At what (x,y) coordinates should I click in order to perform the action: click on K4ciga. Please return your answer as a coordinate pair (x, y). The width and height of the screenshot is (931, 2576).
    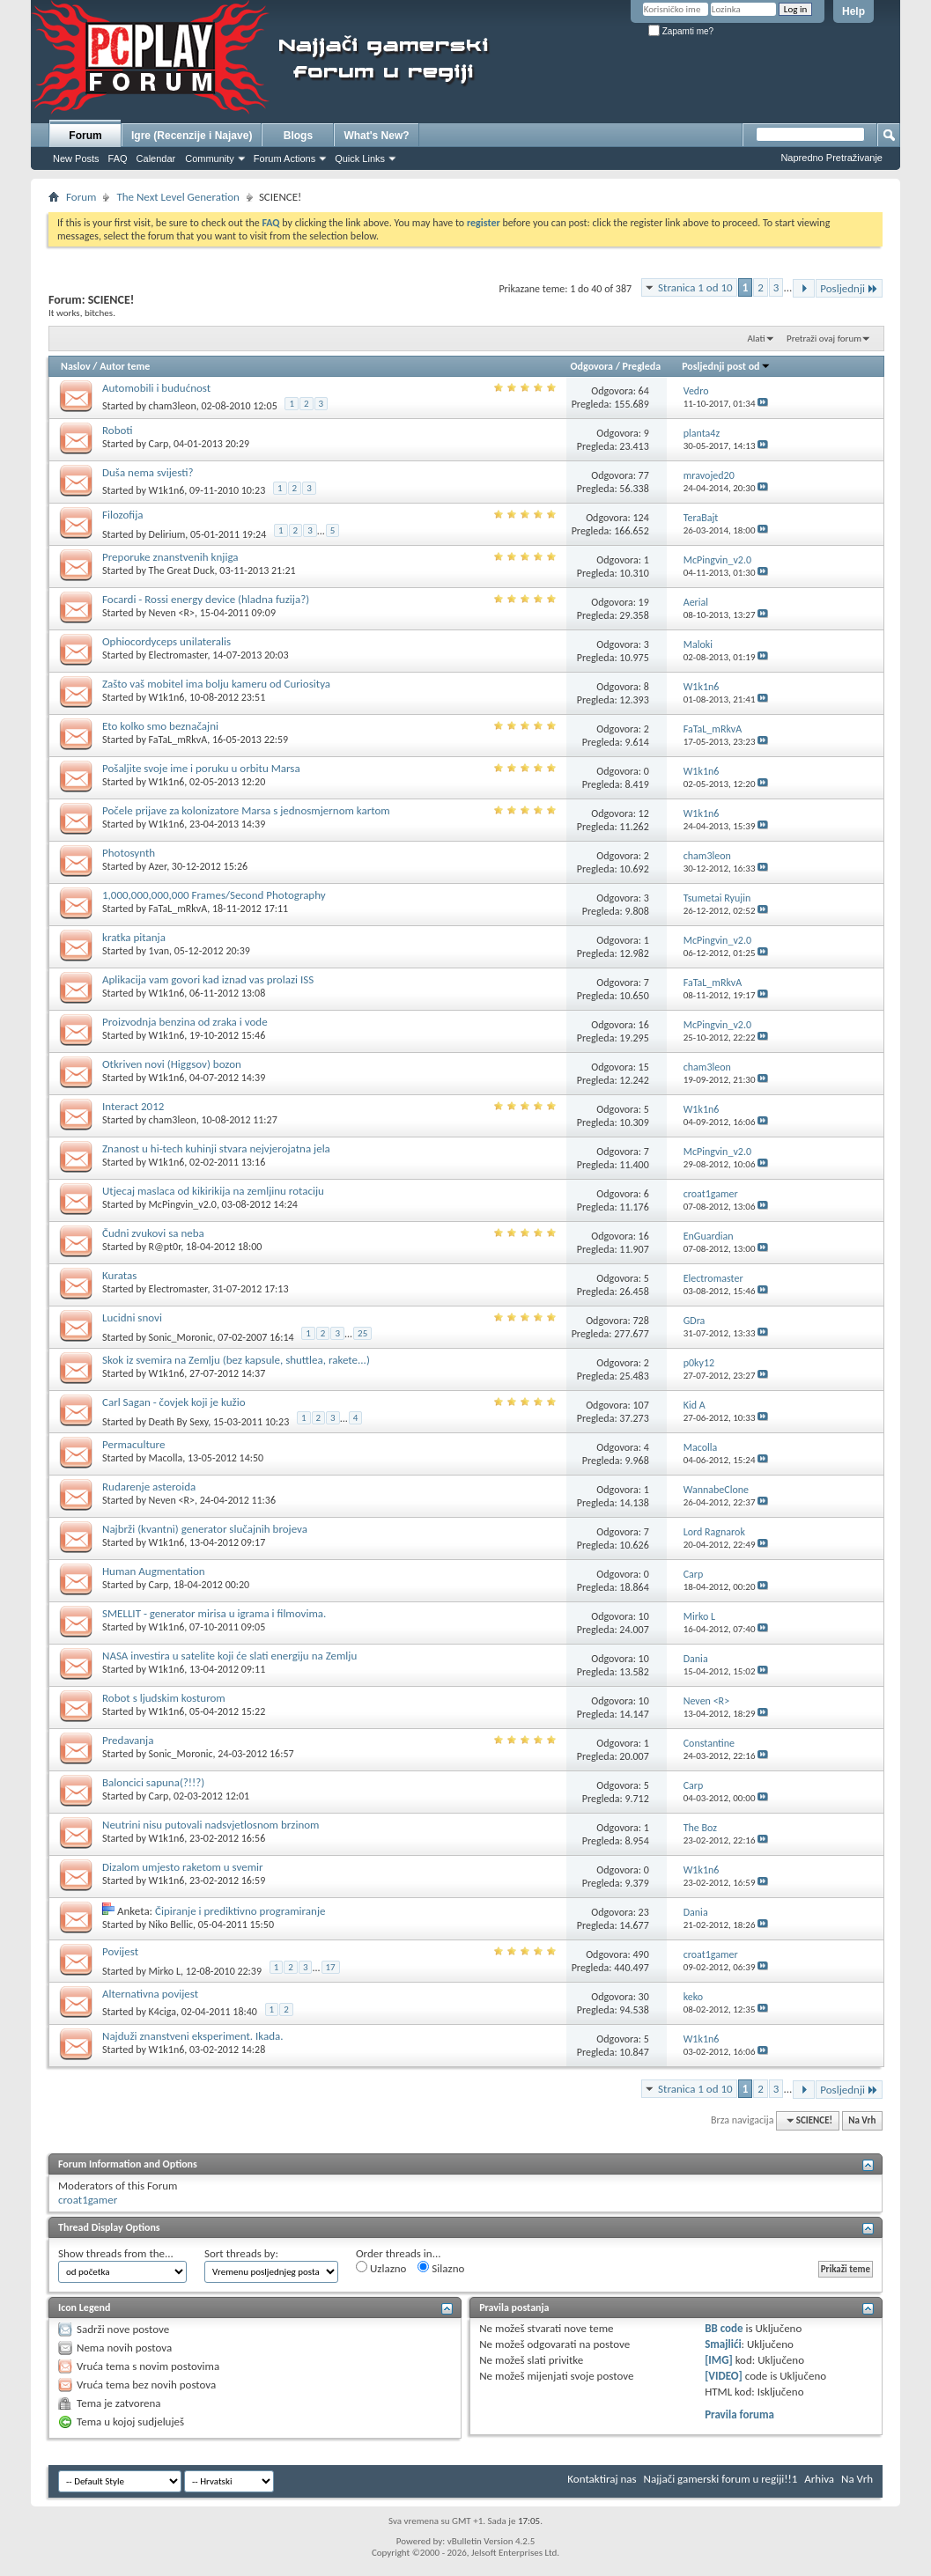
    Looking at the image, I should click on (162, 2012).